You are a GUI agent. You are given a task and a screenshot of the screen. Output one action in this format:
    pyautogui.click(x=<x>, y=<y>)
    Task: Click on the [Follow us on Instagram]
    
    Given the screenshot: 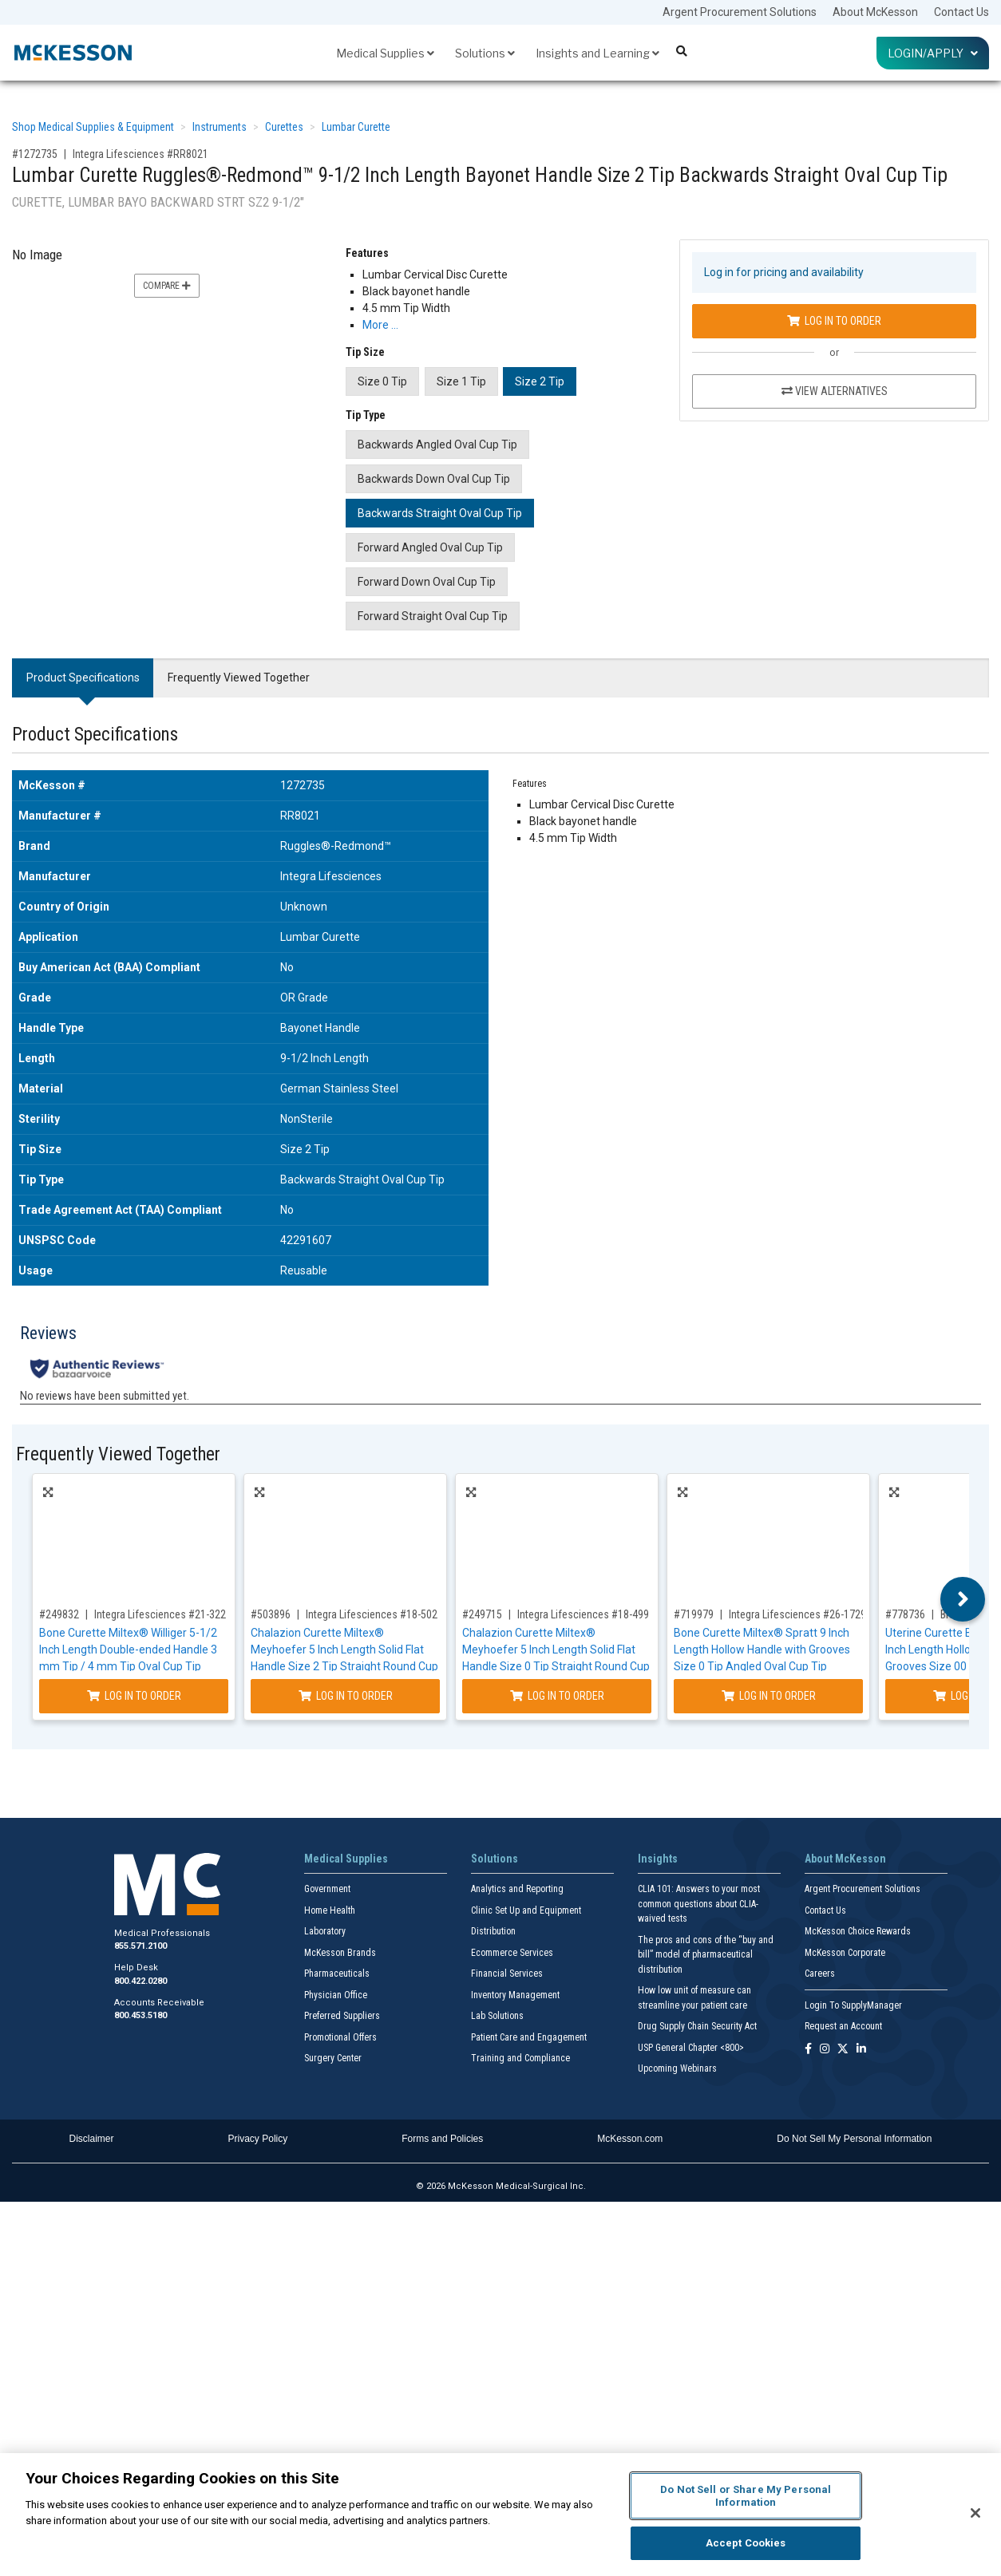 What is the action you would take?
    pyautogui.click(x=824, y=2049)
    